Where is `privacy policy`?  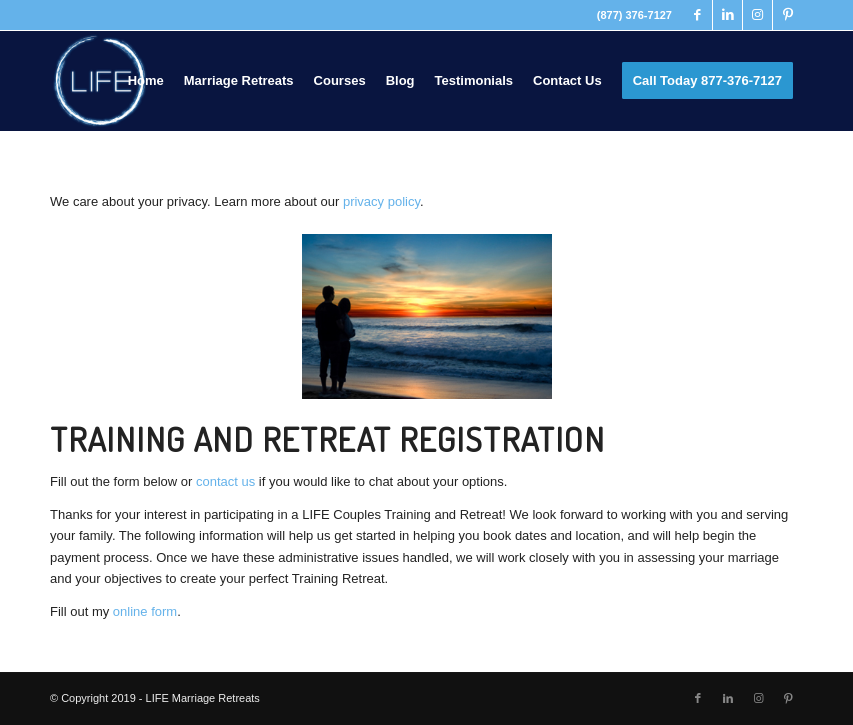 privacy policy is located at coordinates (381, 201).